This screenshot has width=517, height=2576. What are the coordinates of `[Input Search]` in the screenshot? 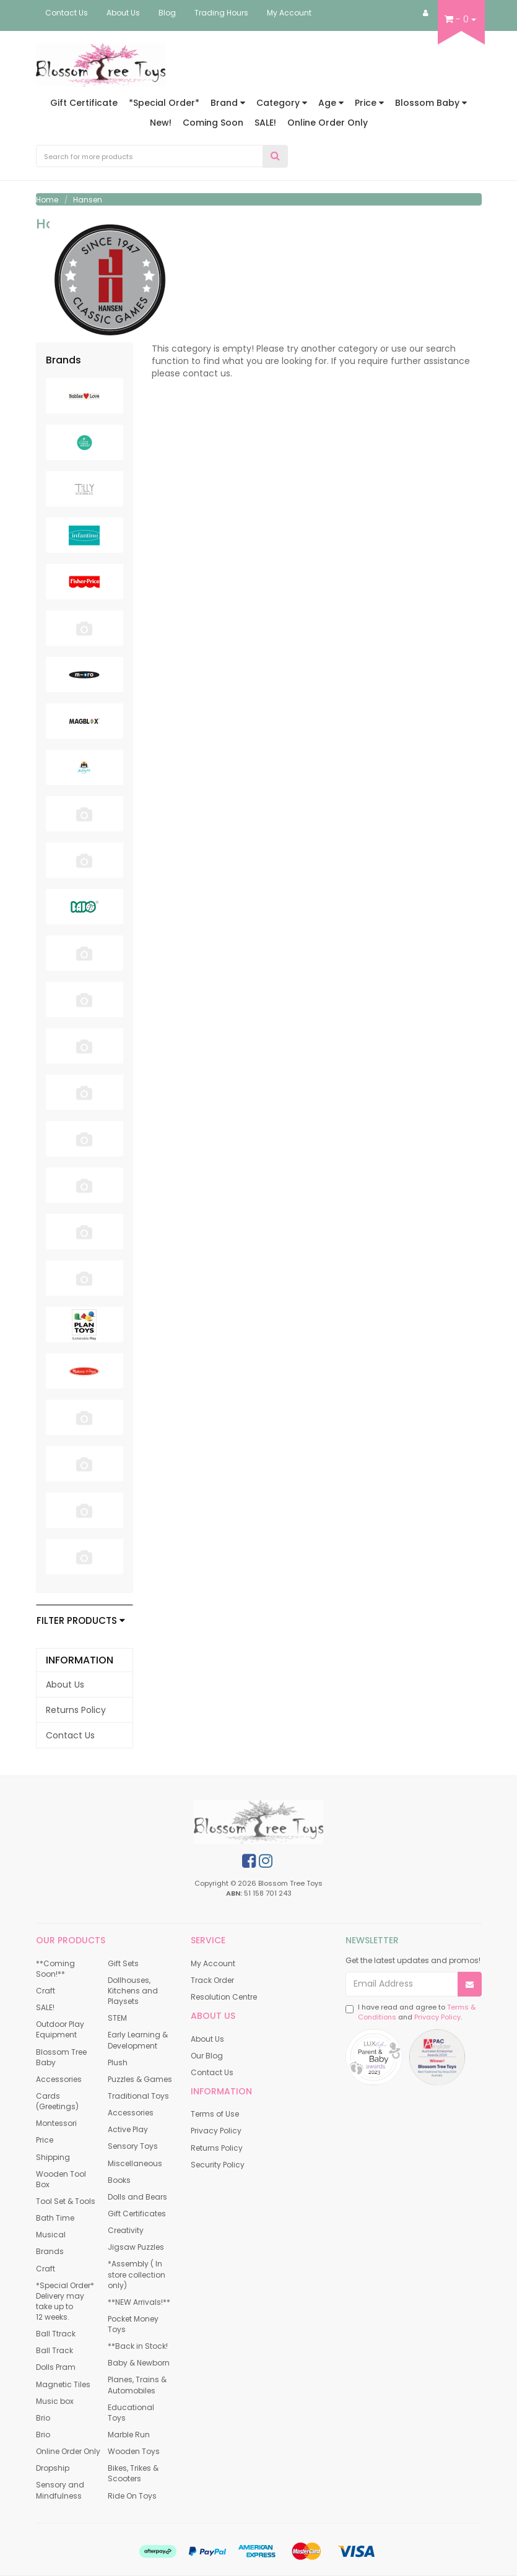 It's located at (150, 156).